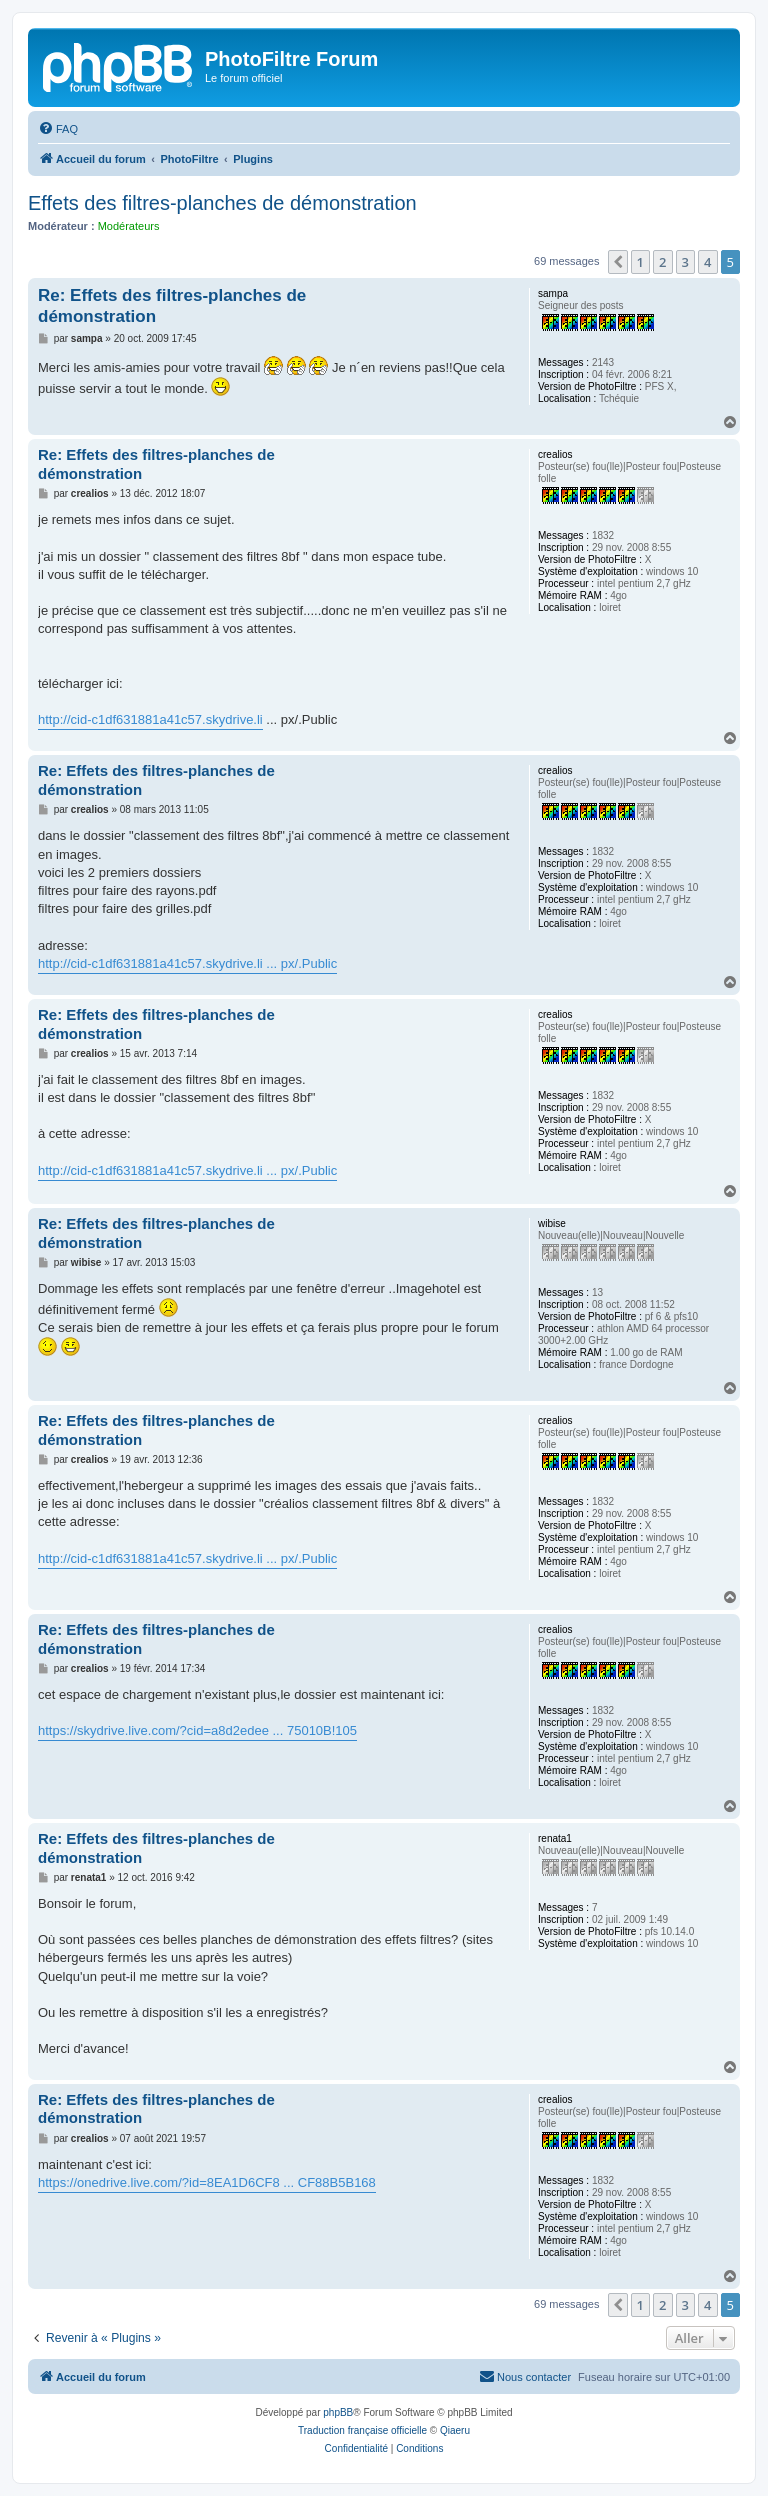 This screenshot has height=2496, width=768. What do you see at coordinates (362, 2430) in the screenshot?
I see `Traduction française officielle` at bounding box center [362, 2430].